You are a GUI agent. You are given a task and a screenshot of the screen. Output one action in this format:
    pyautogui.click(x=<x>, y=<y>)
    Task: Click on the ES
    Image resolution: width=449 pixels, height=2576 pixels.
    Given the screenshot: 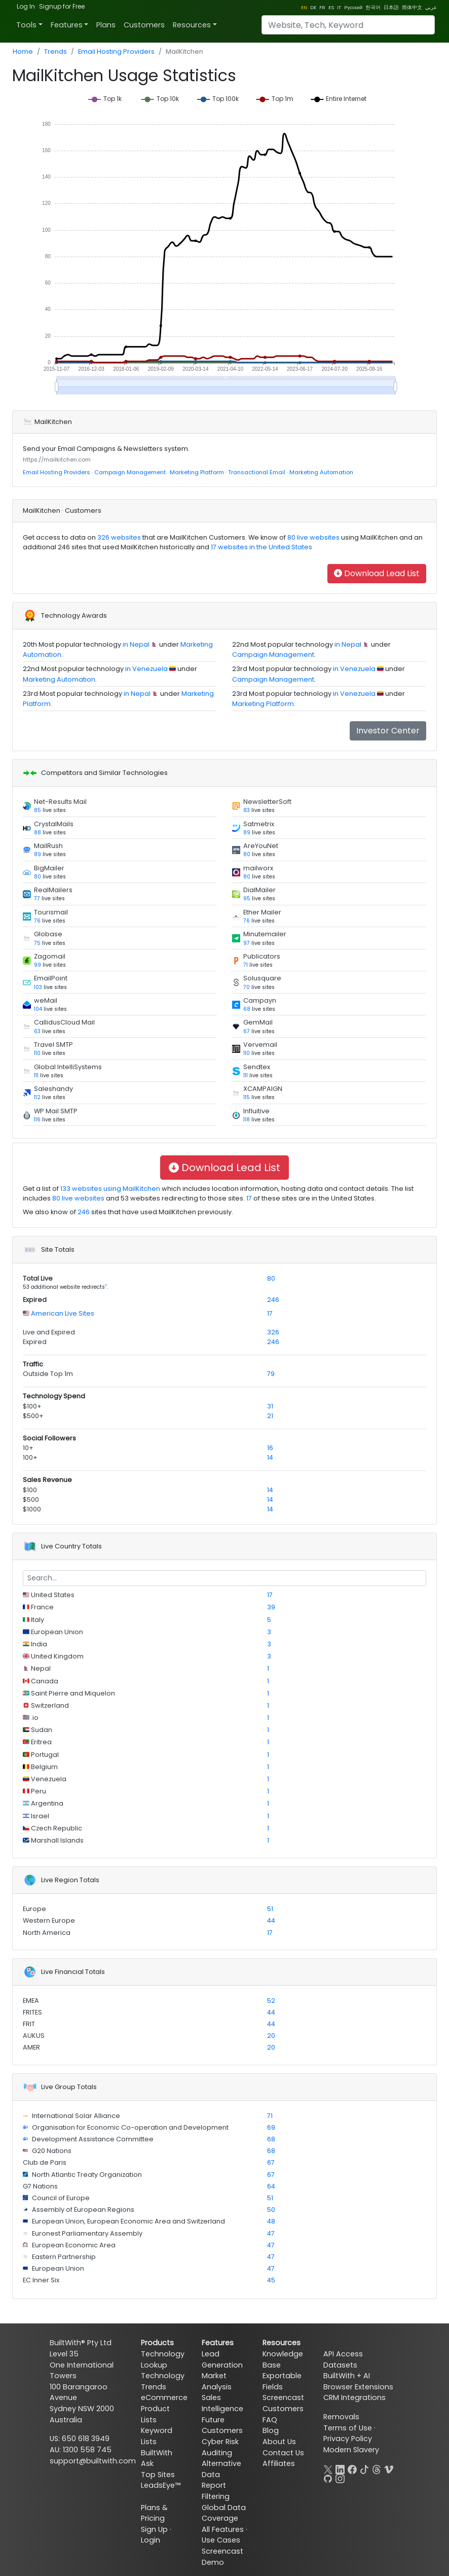 What is the action you would take?
    pyautogui.click(x=331, y=7)
    